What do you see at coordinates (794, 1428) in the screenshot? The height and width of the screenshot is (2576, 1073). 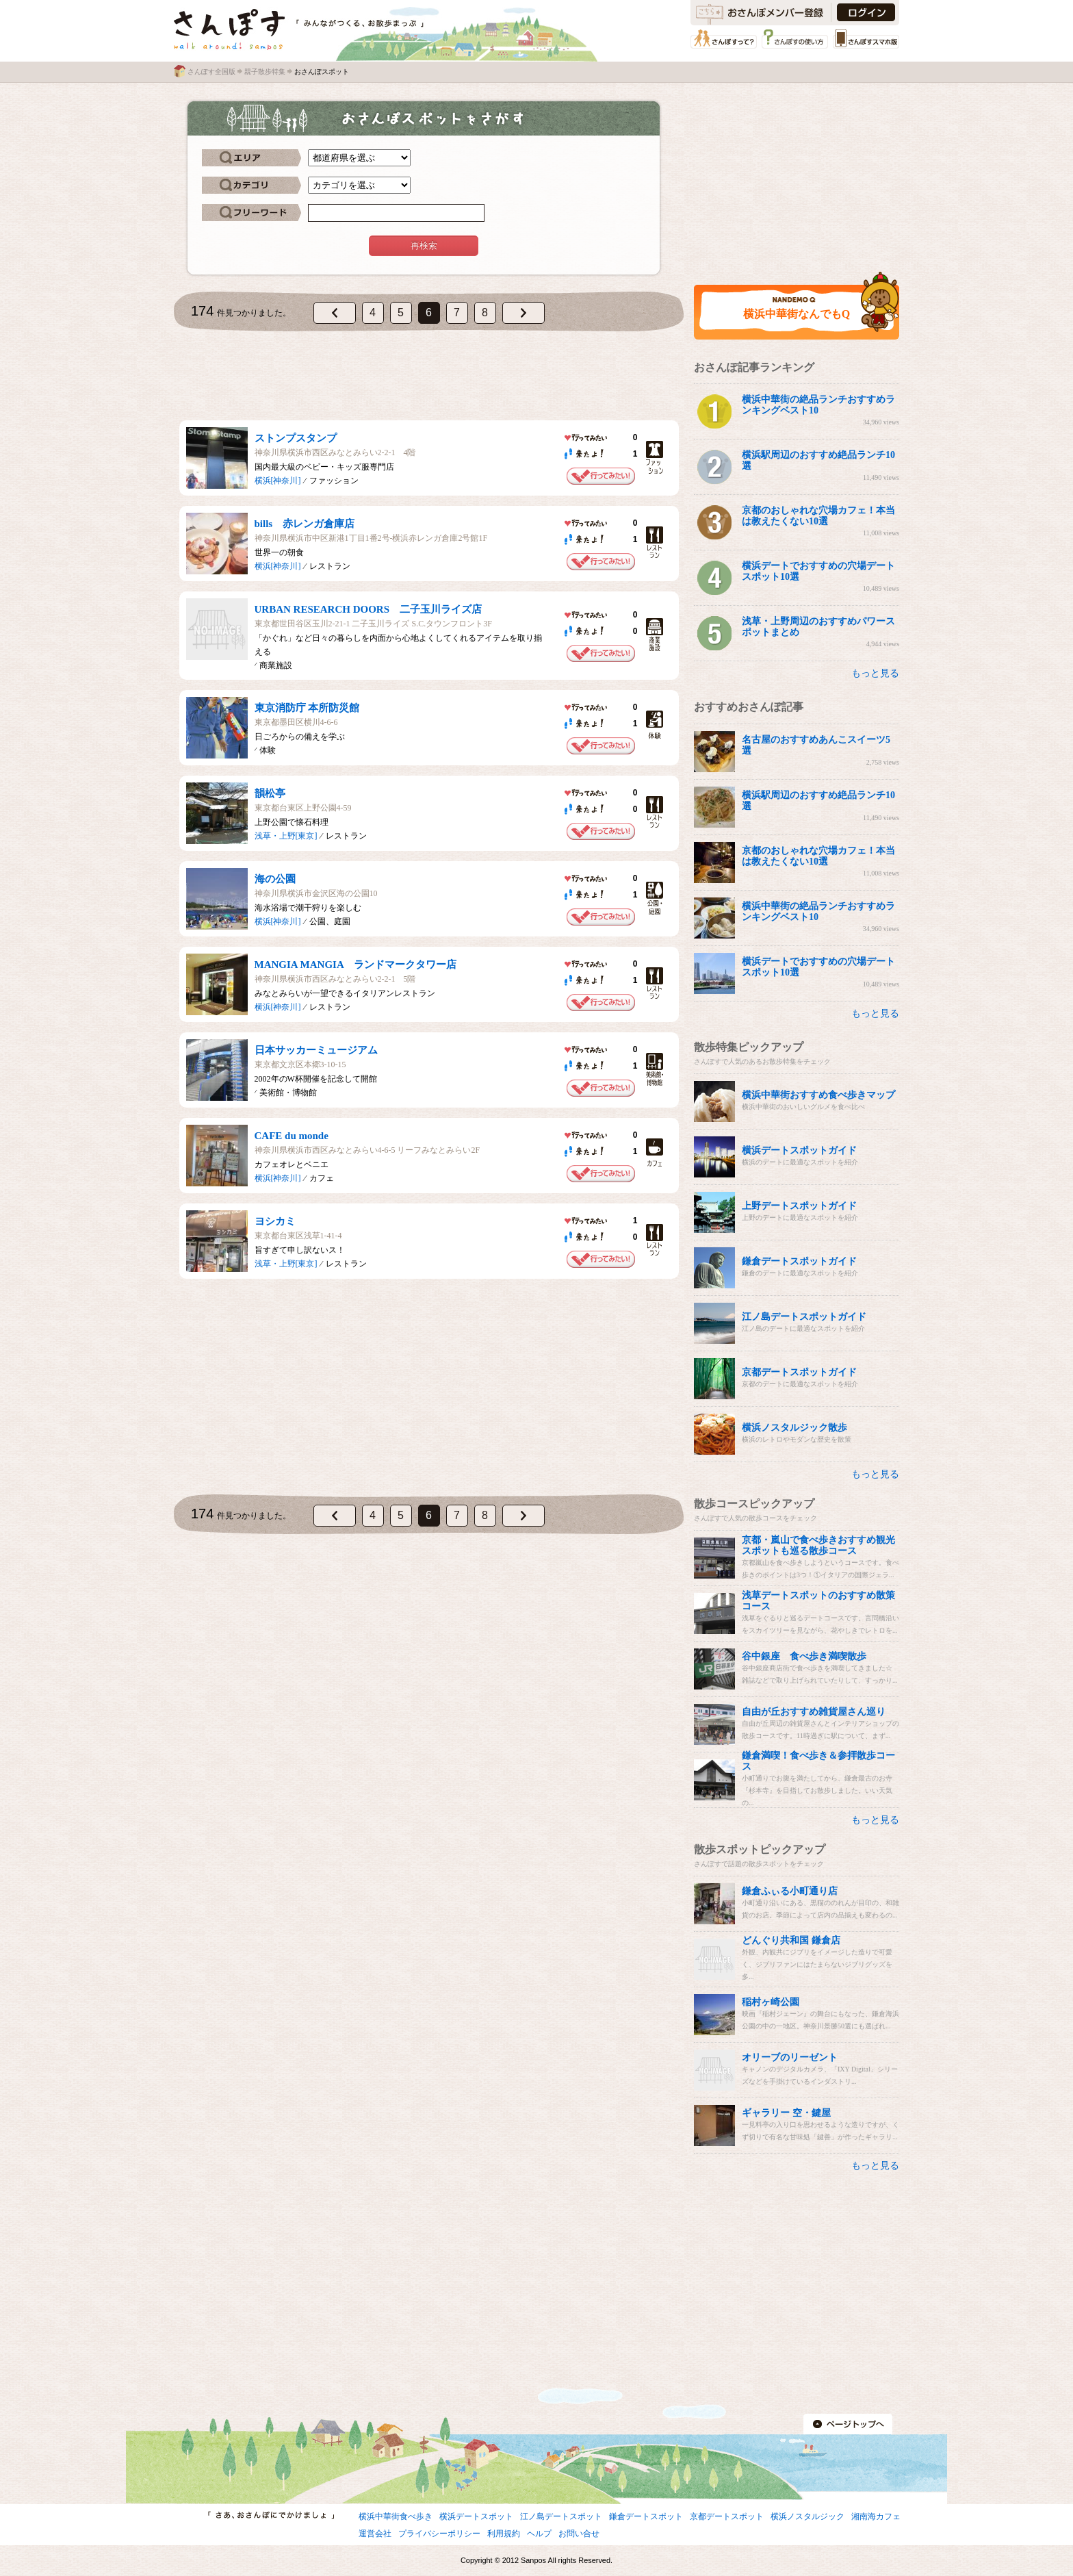 I see `横浜ノスタルジック散歩` at bounding box center [794, 1428].